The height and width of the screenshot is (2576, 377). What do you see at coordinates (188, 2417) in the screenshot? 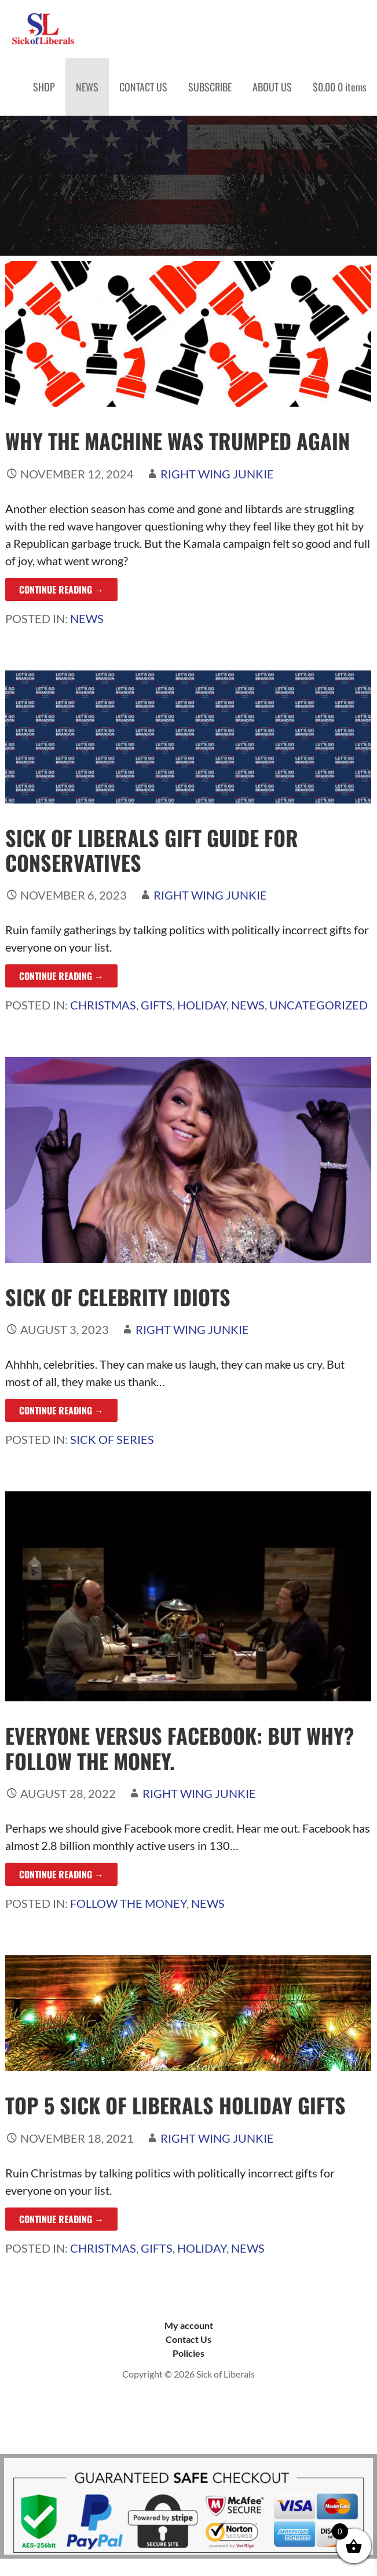
I see `Sick of Liberals, copyright 2023. Wesbite hosted by Resources Integrated, Saginaw, MI` at bounding box center [188, 2417].